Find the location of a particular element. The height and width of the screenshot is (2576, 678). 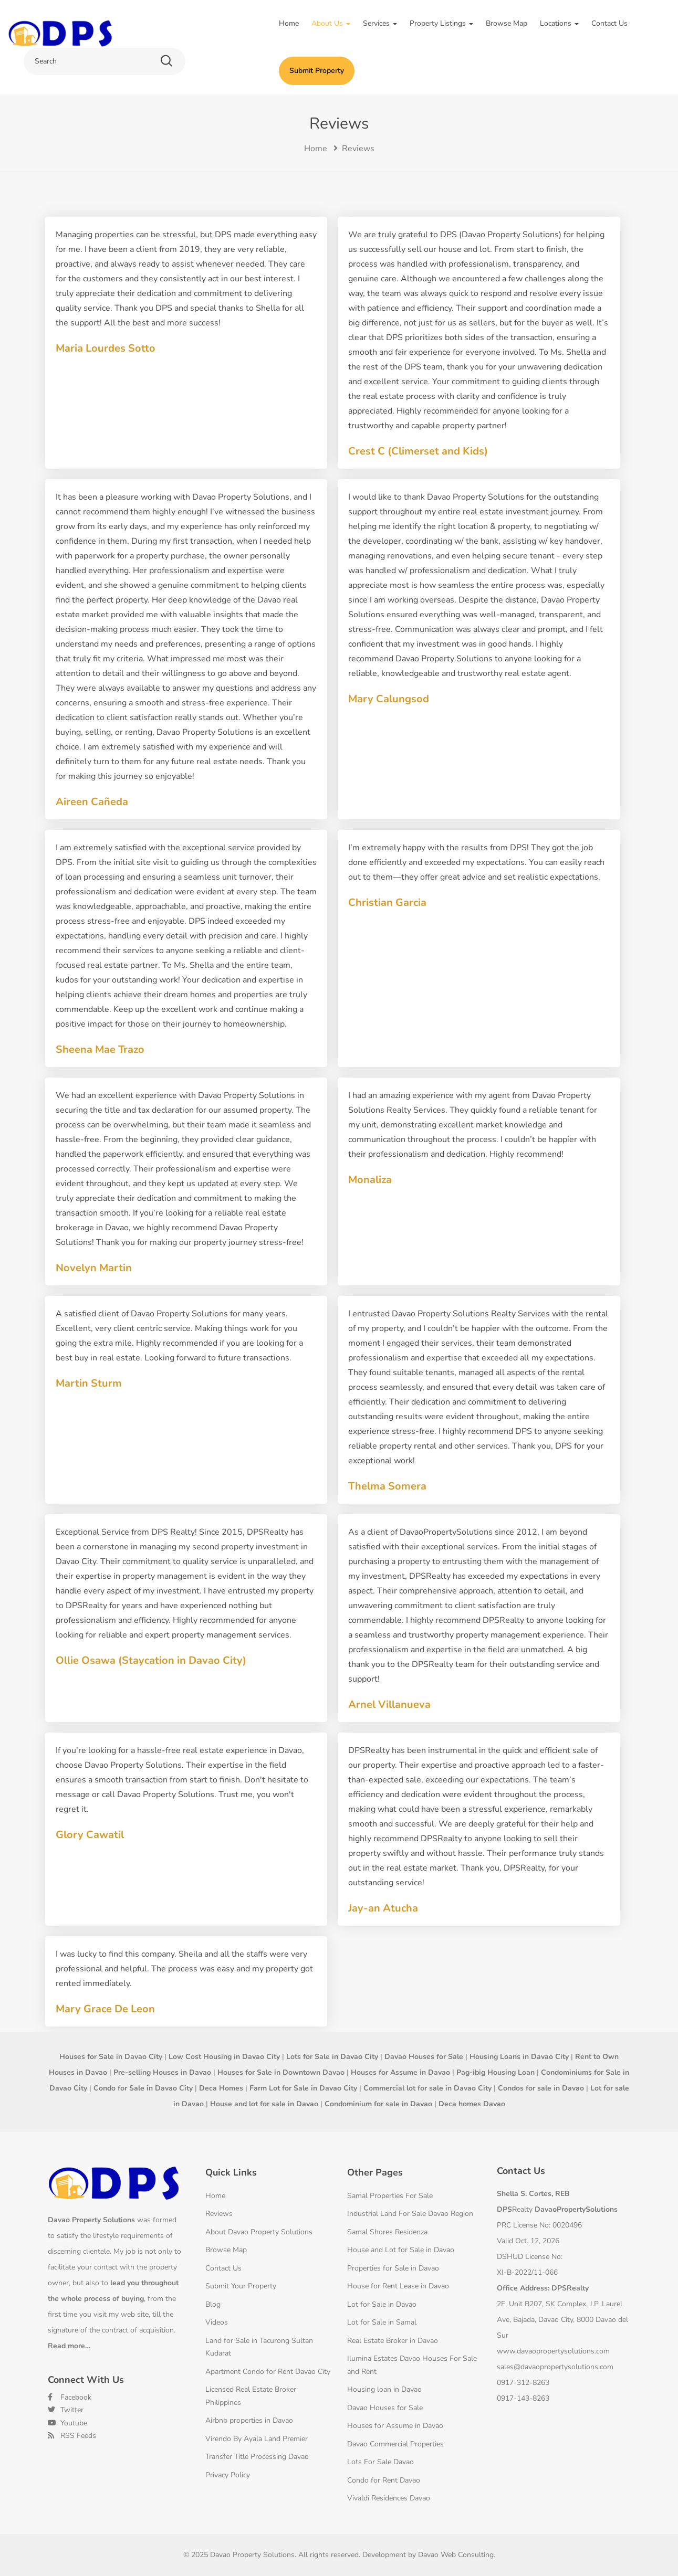

Privacy Policy is located at coordinates (227, 2475).